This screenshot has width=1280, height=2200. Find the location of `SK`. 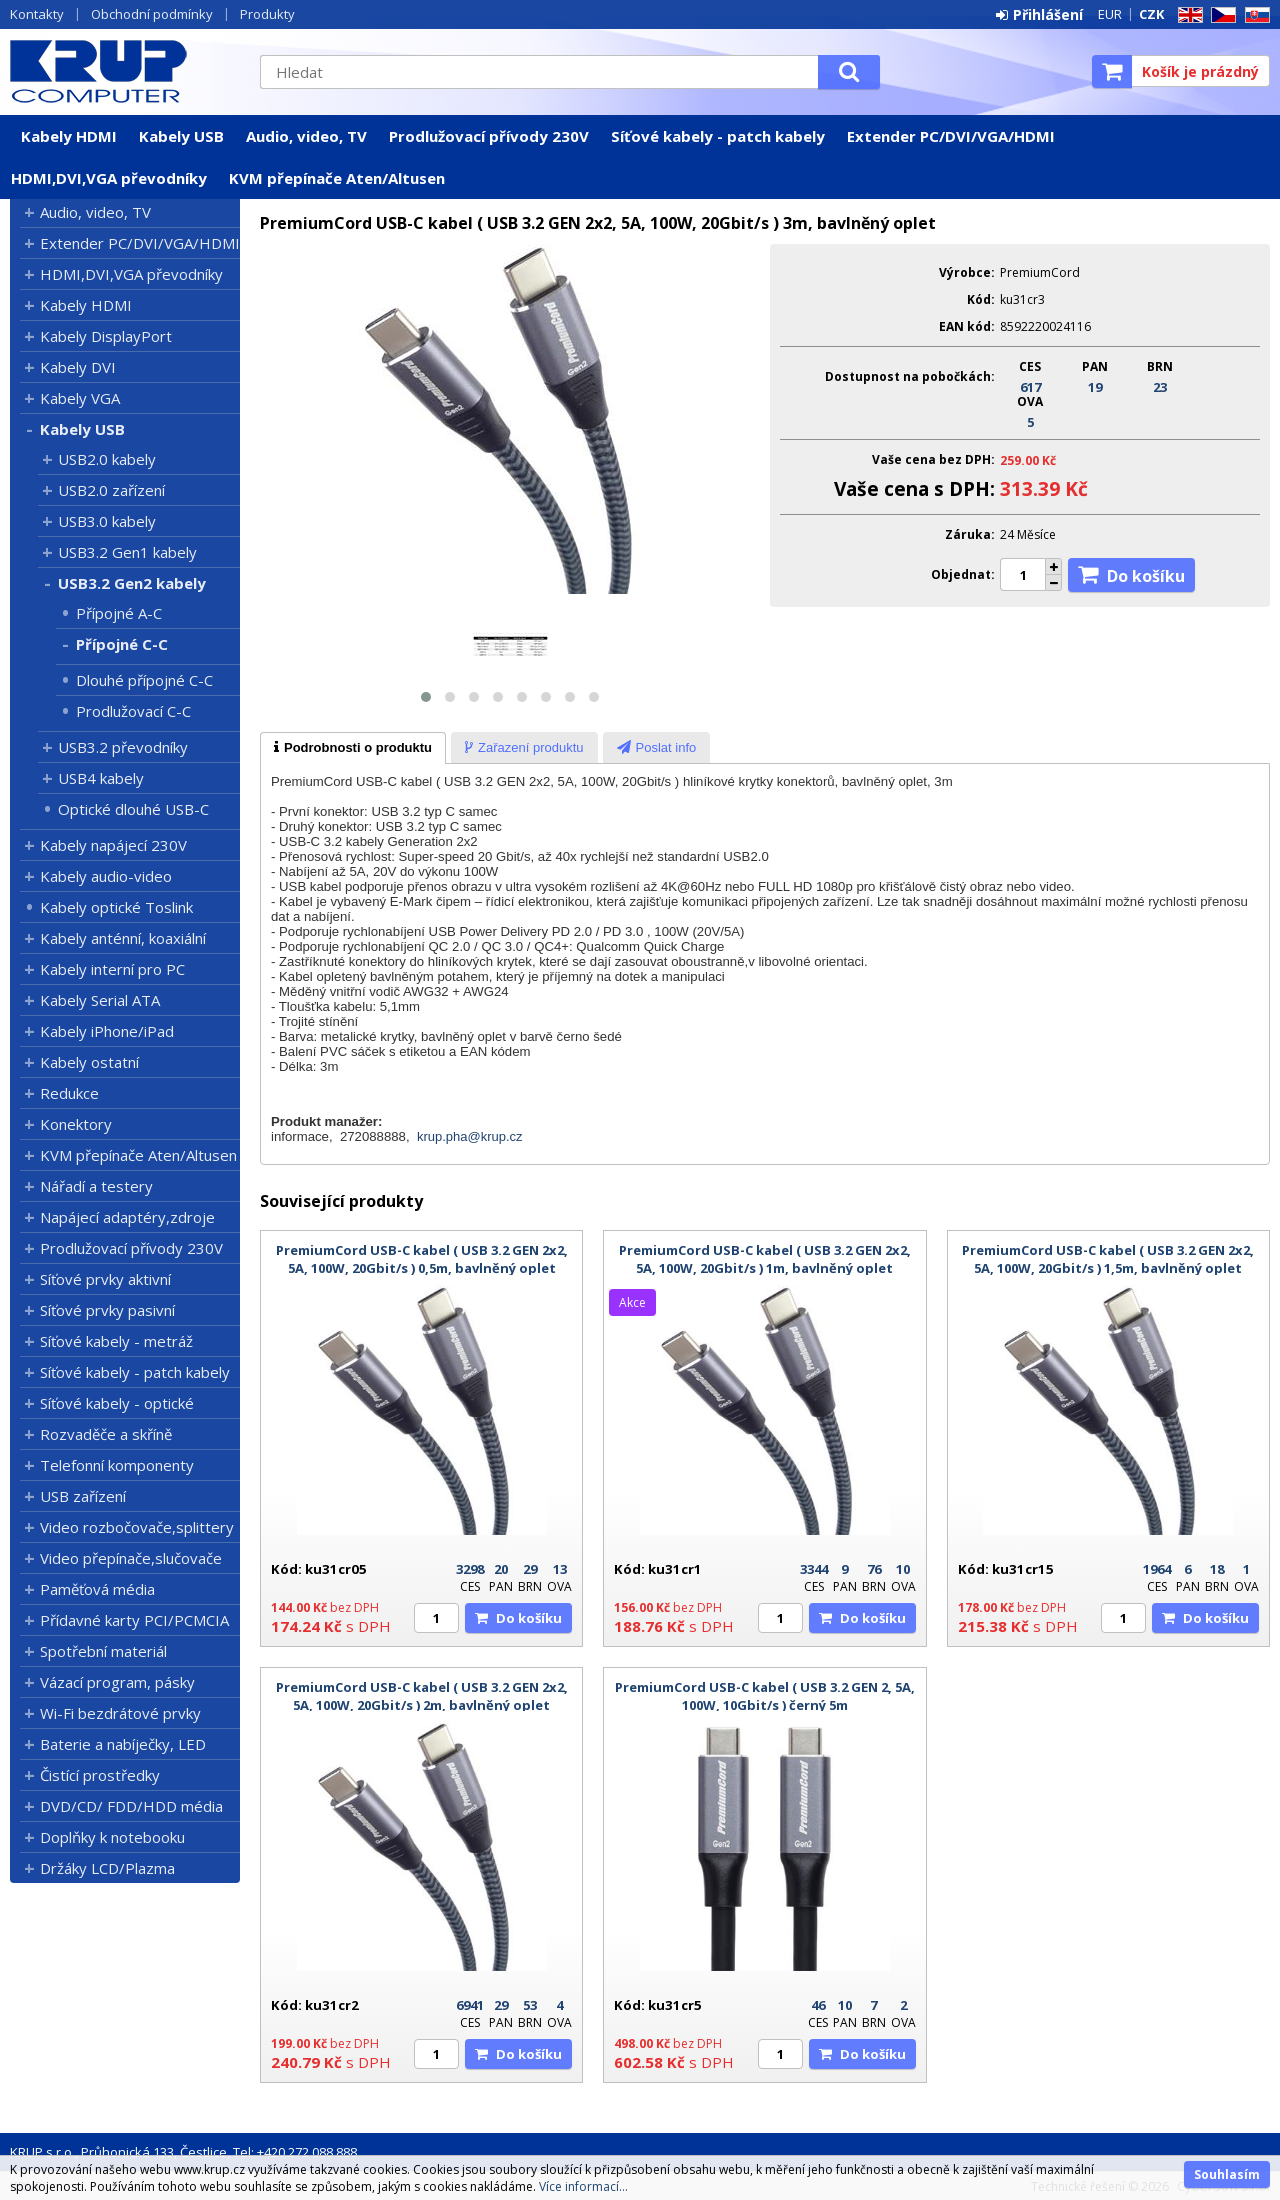

SK is located at coordinates (1254, 15).